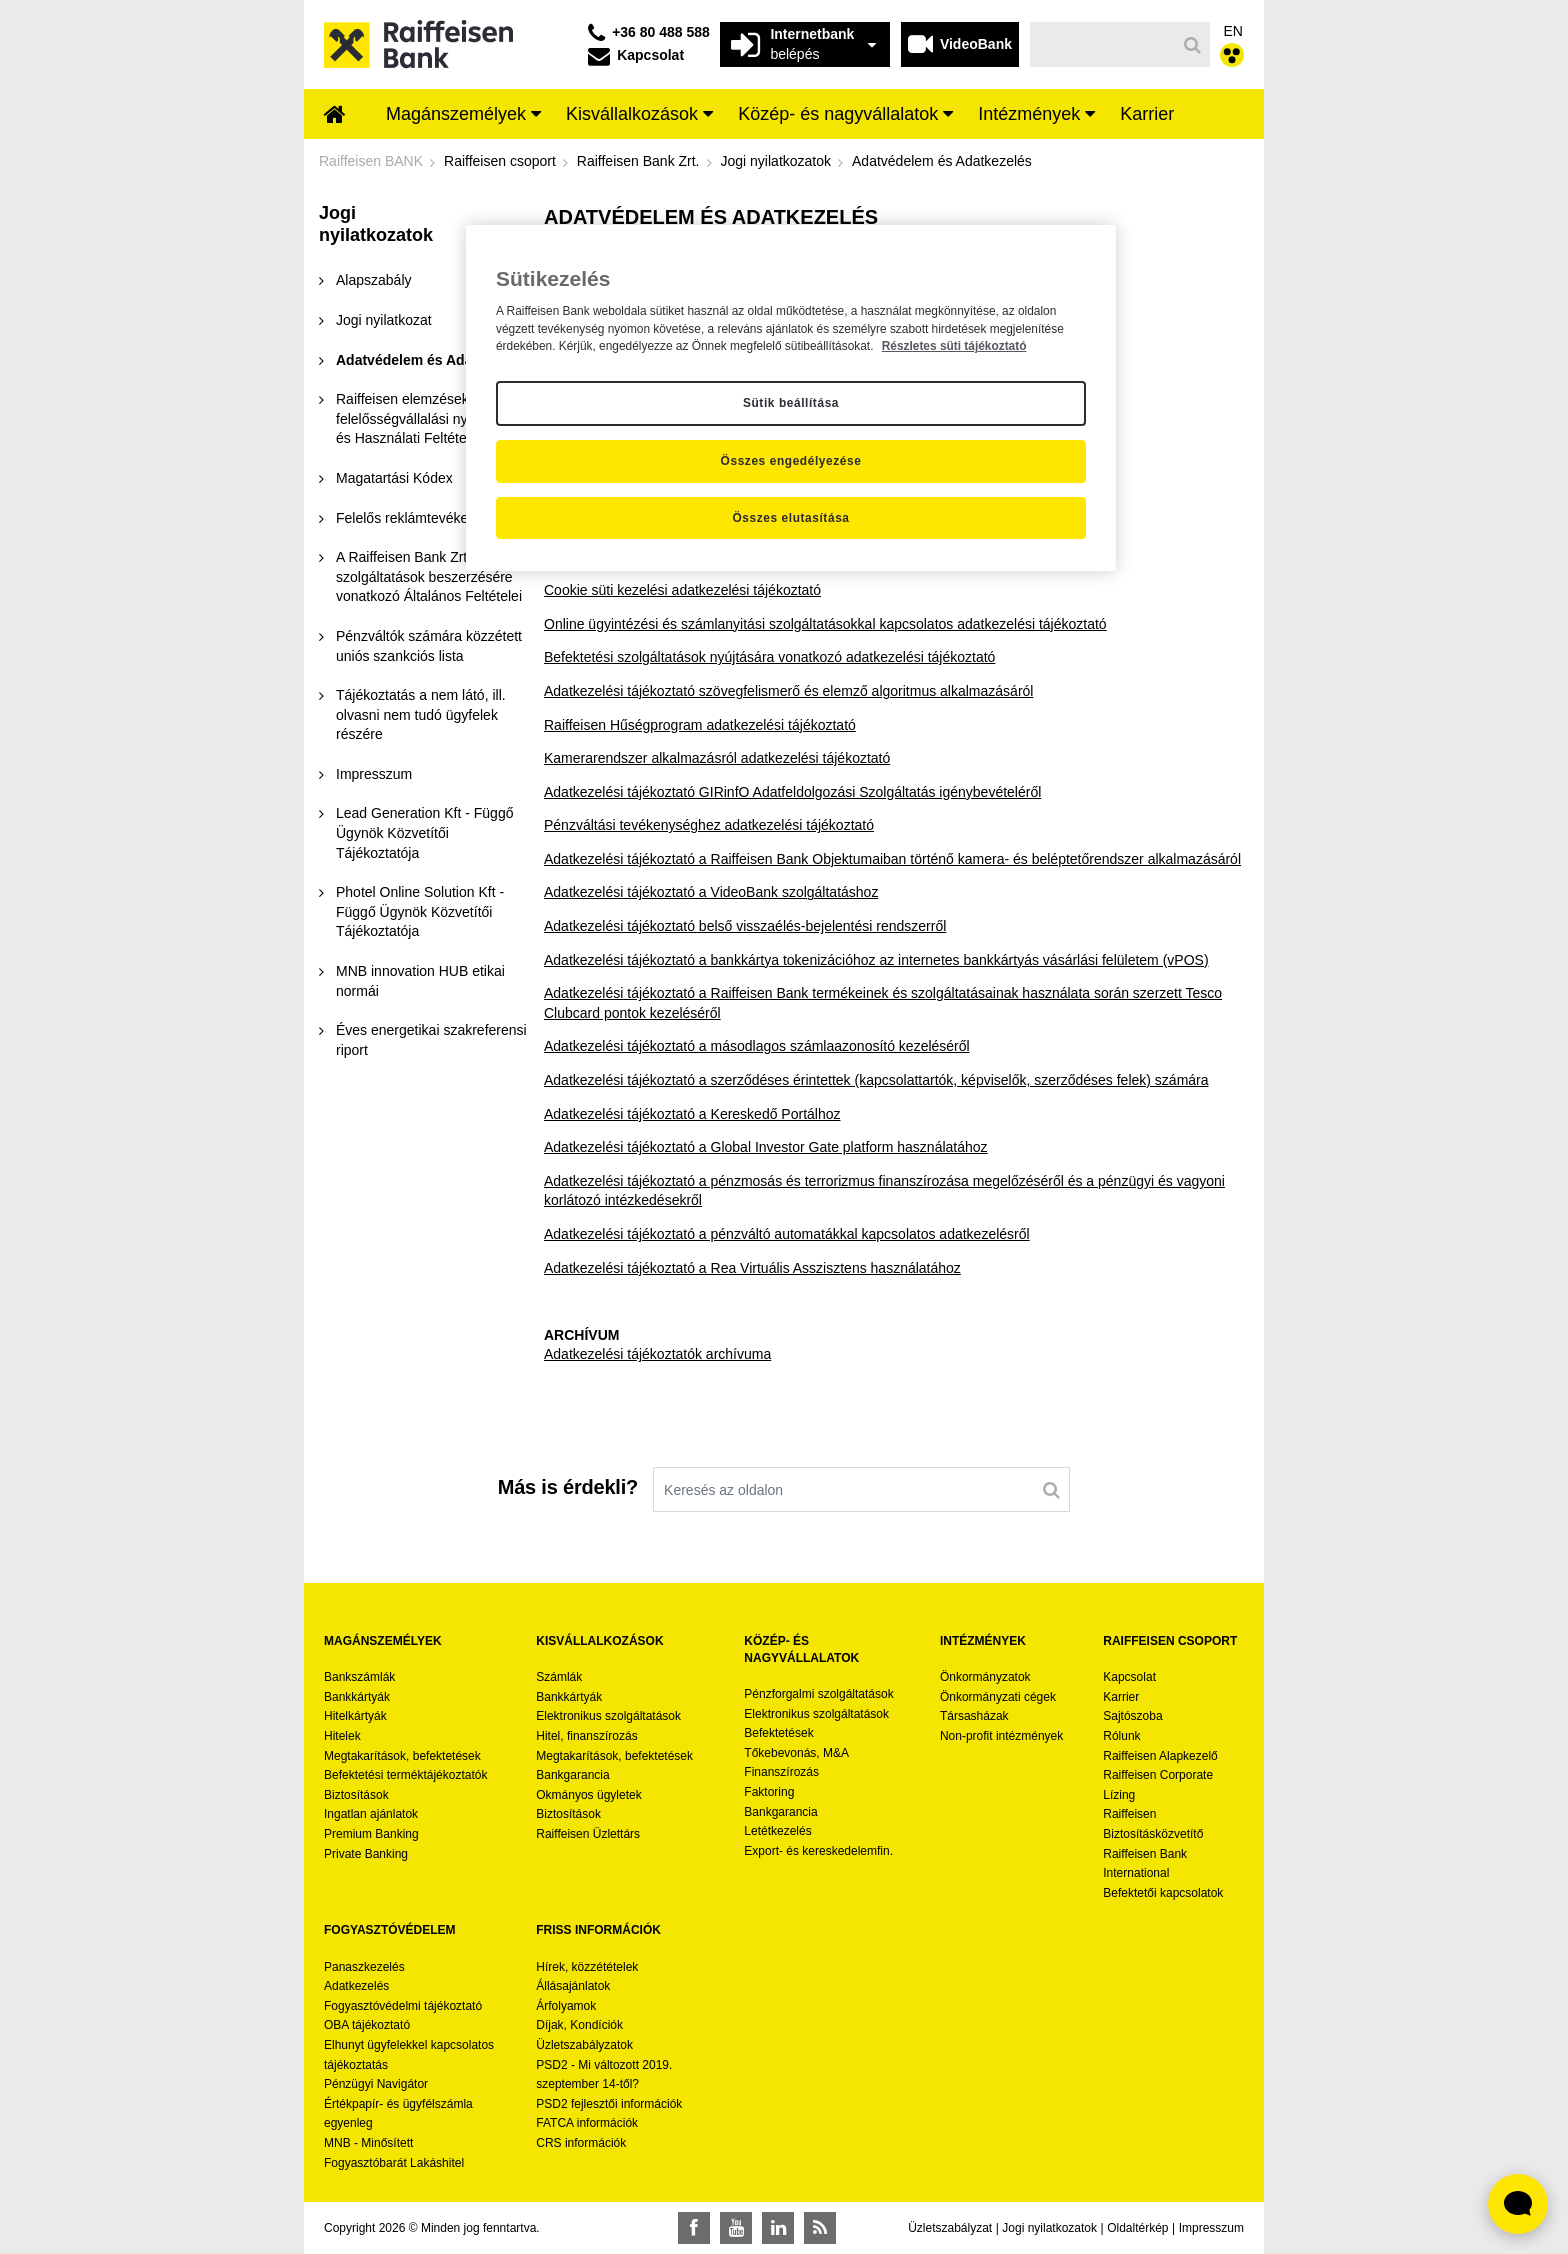 The width and height of the screenshot is (1568, 2254). Describe the element at coordinates (791, 461) in the screenshot. I see `Összes engedélyezése` at that location.